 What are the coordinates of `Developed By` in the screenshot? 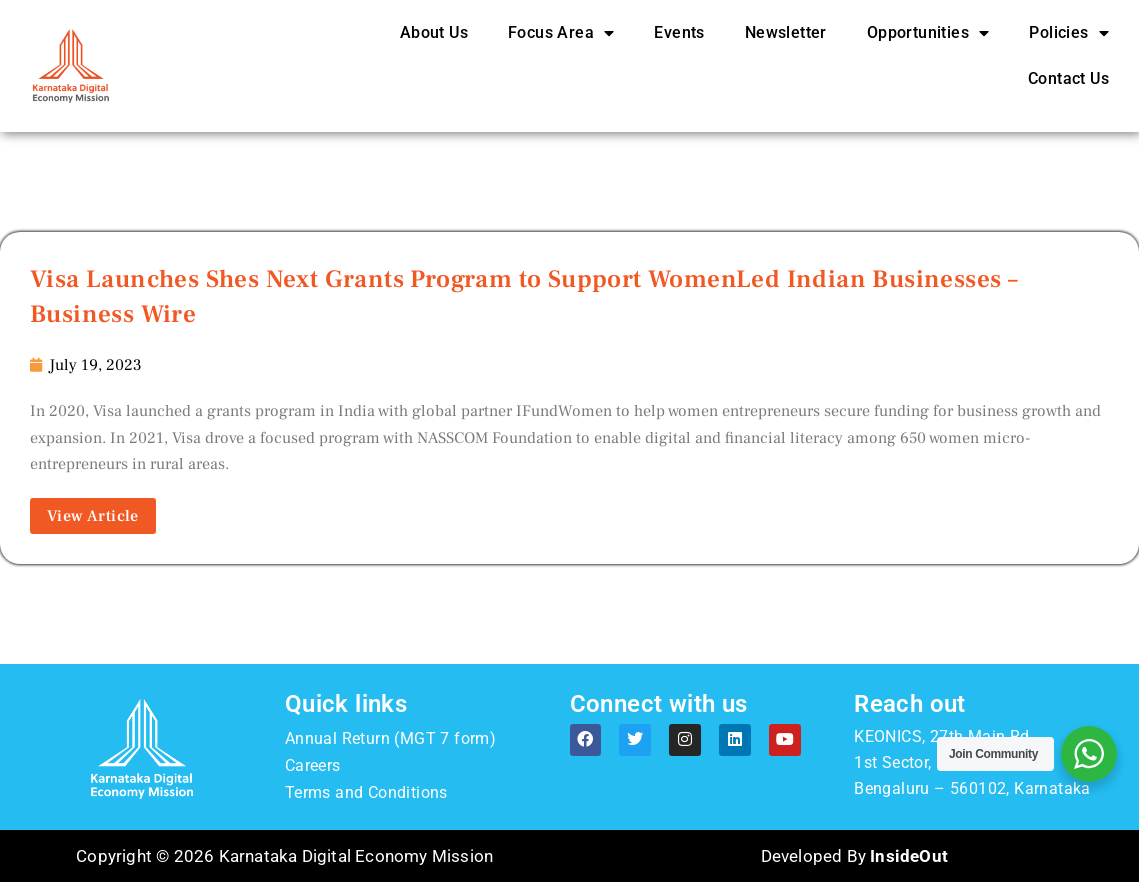 It's located at (854, 856).